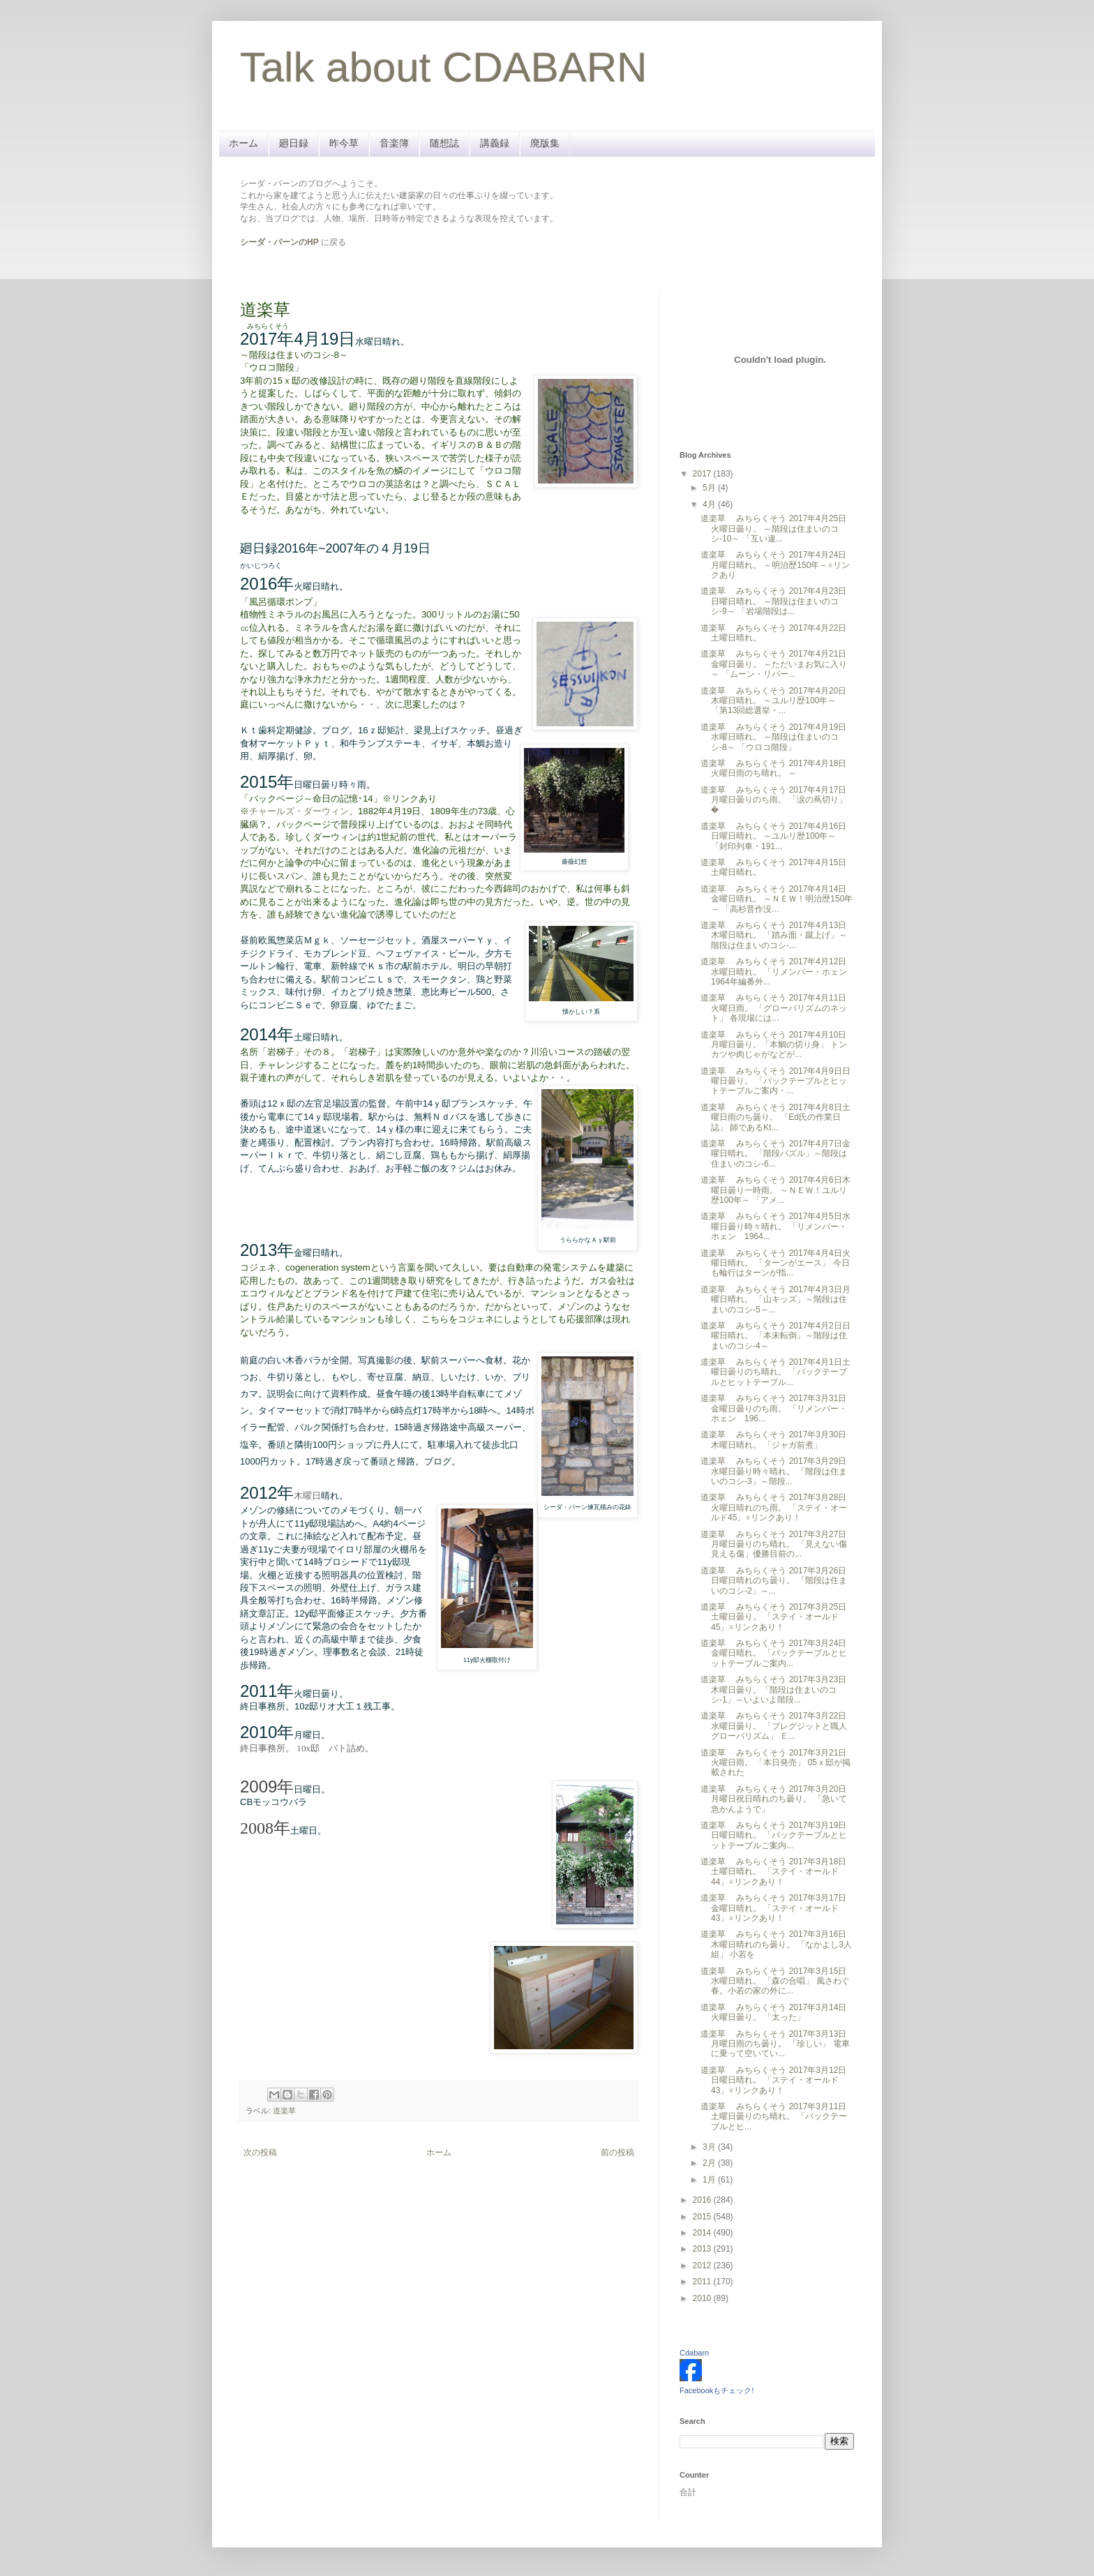  What do you see at coordinates (299, 811) in the screenshot?
I see `チャールズ・ダーウィン` at bounding box center [299, 811].